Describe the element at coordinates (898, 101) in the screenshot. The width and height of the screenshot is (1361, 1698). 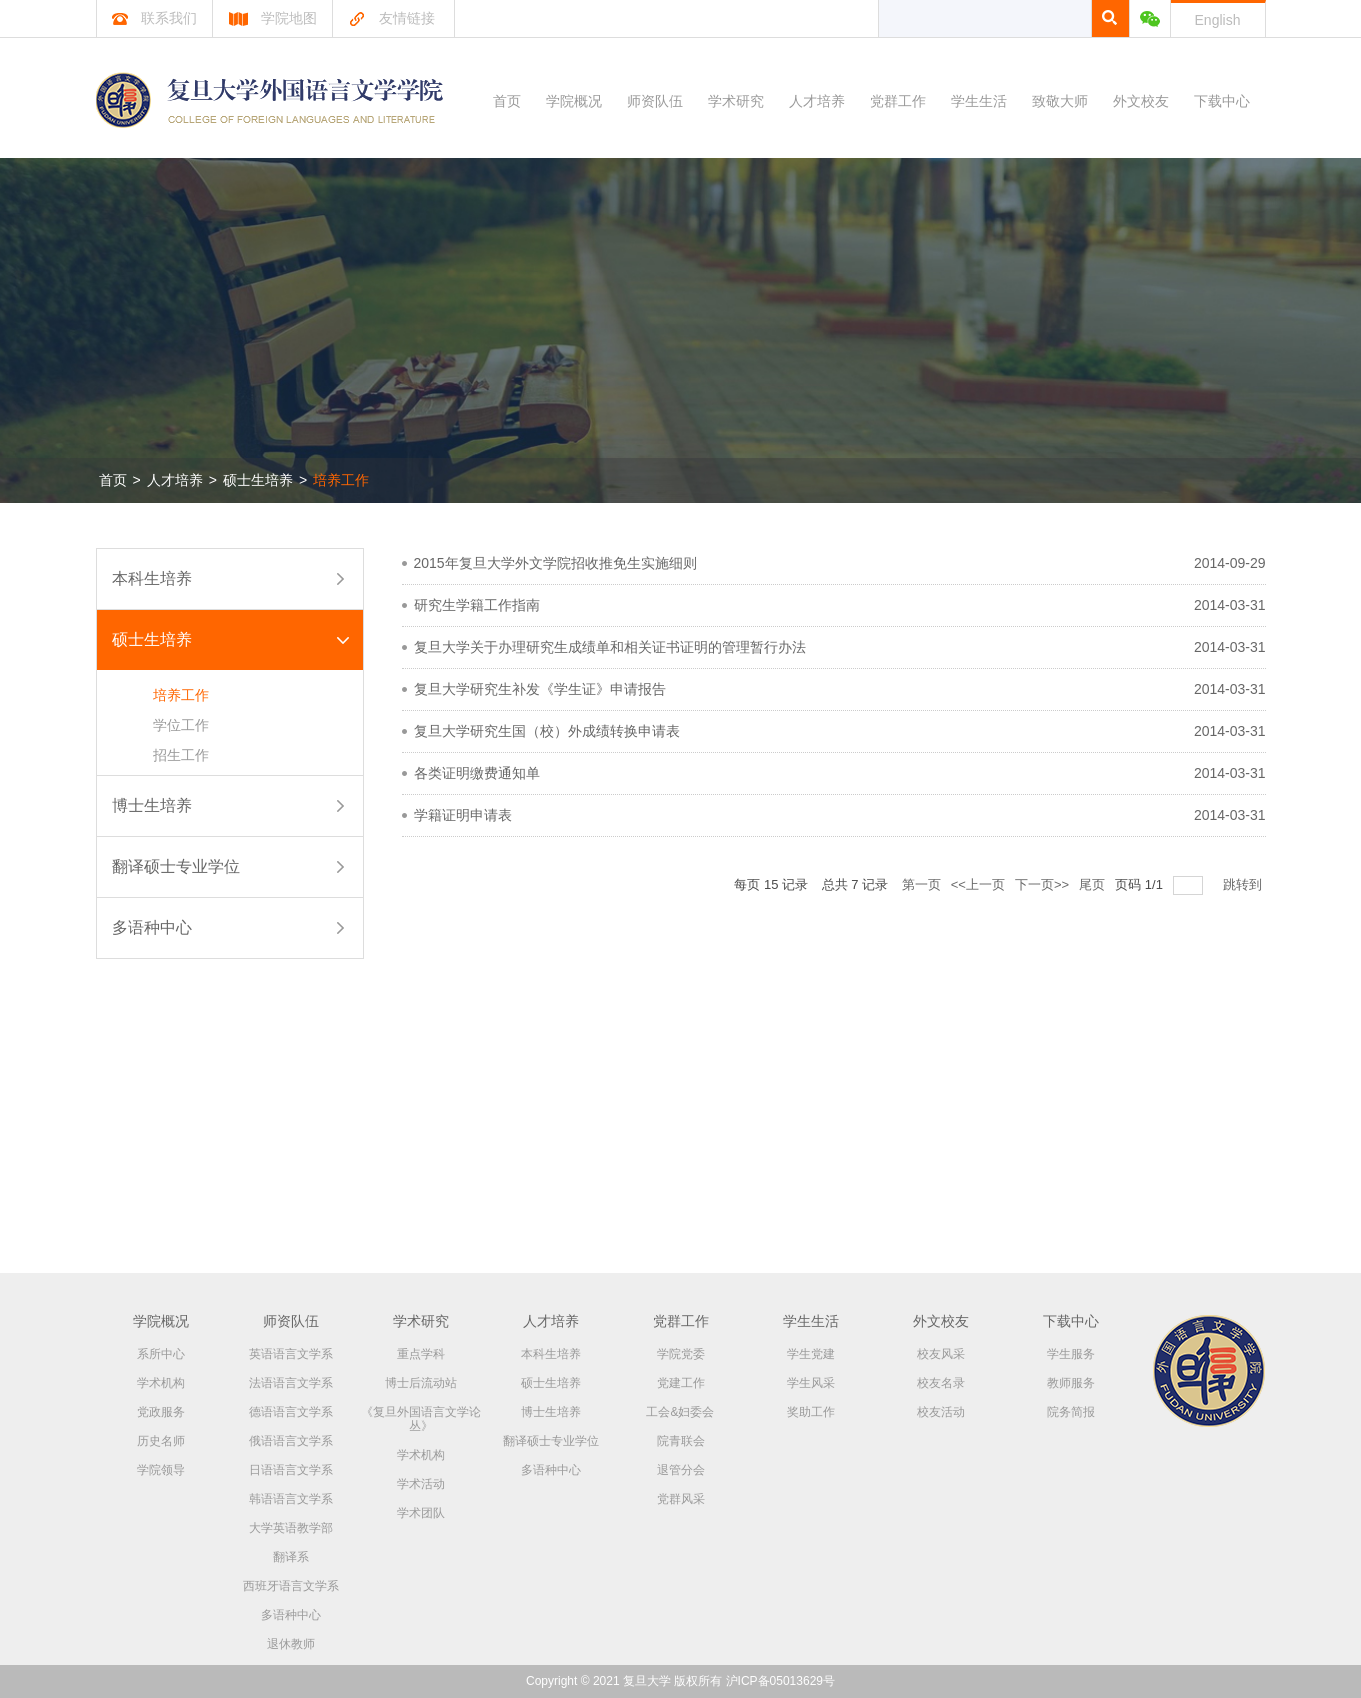
I see `党群工作` at that location.